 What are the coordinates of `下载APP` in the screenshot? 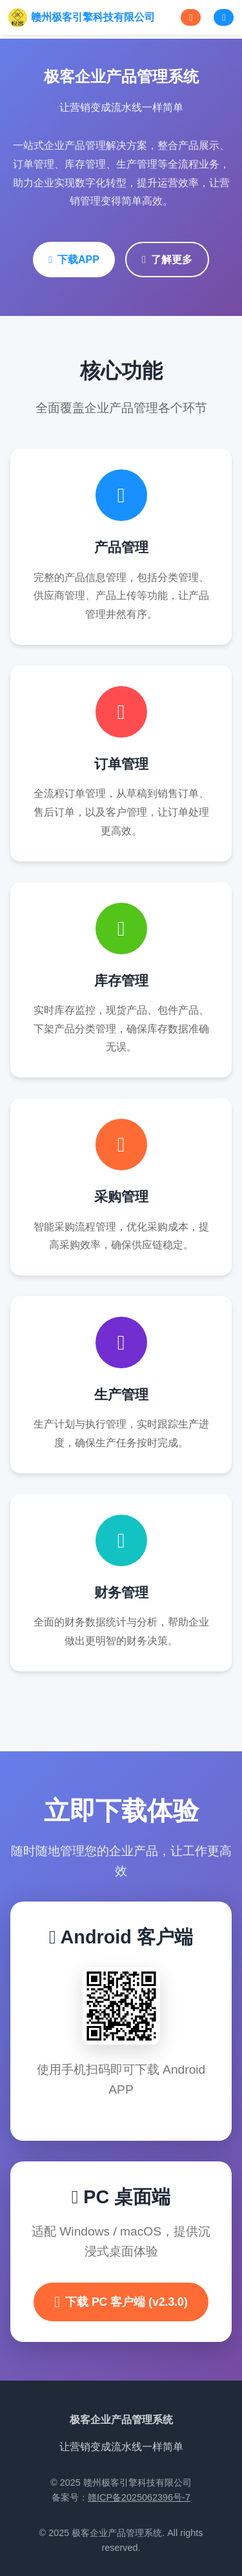 It's located at (73, 259).